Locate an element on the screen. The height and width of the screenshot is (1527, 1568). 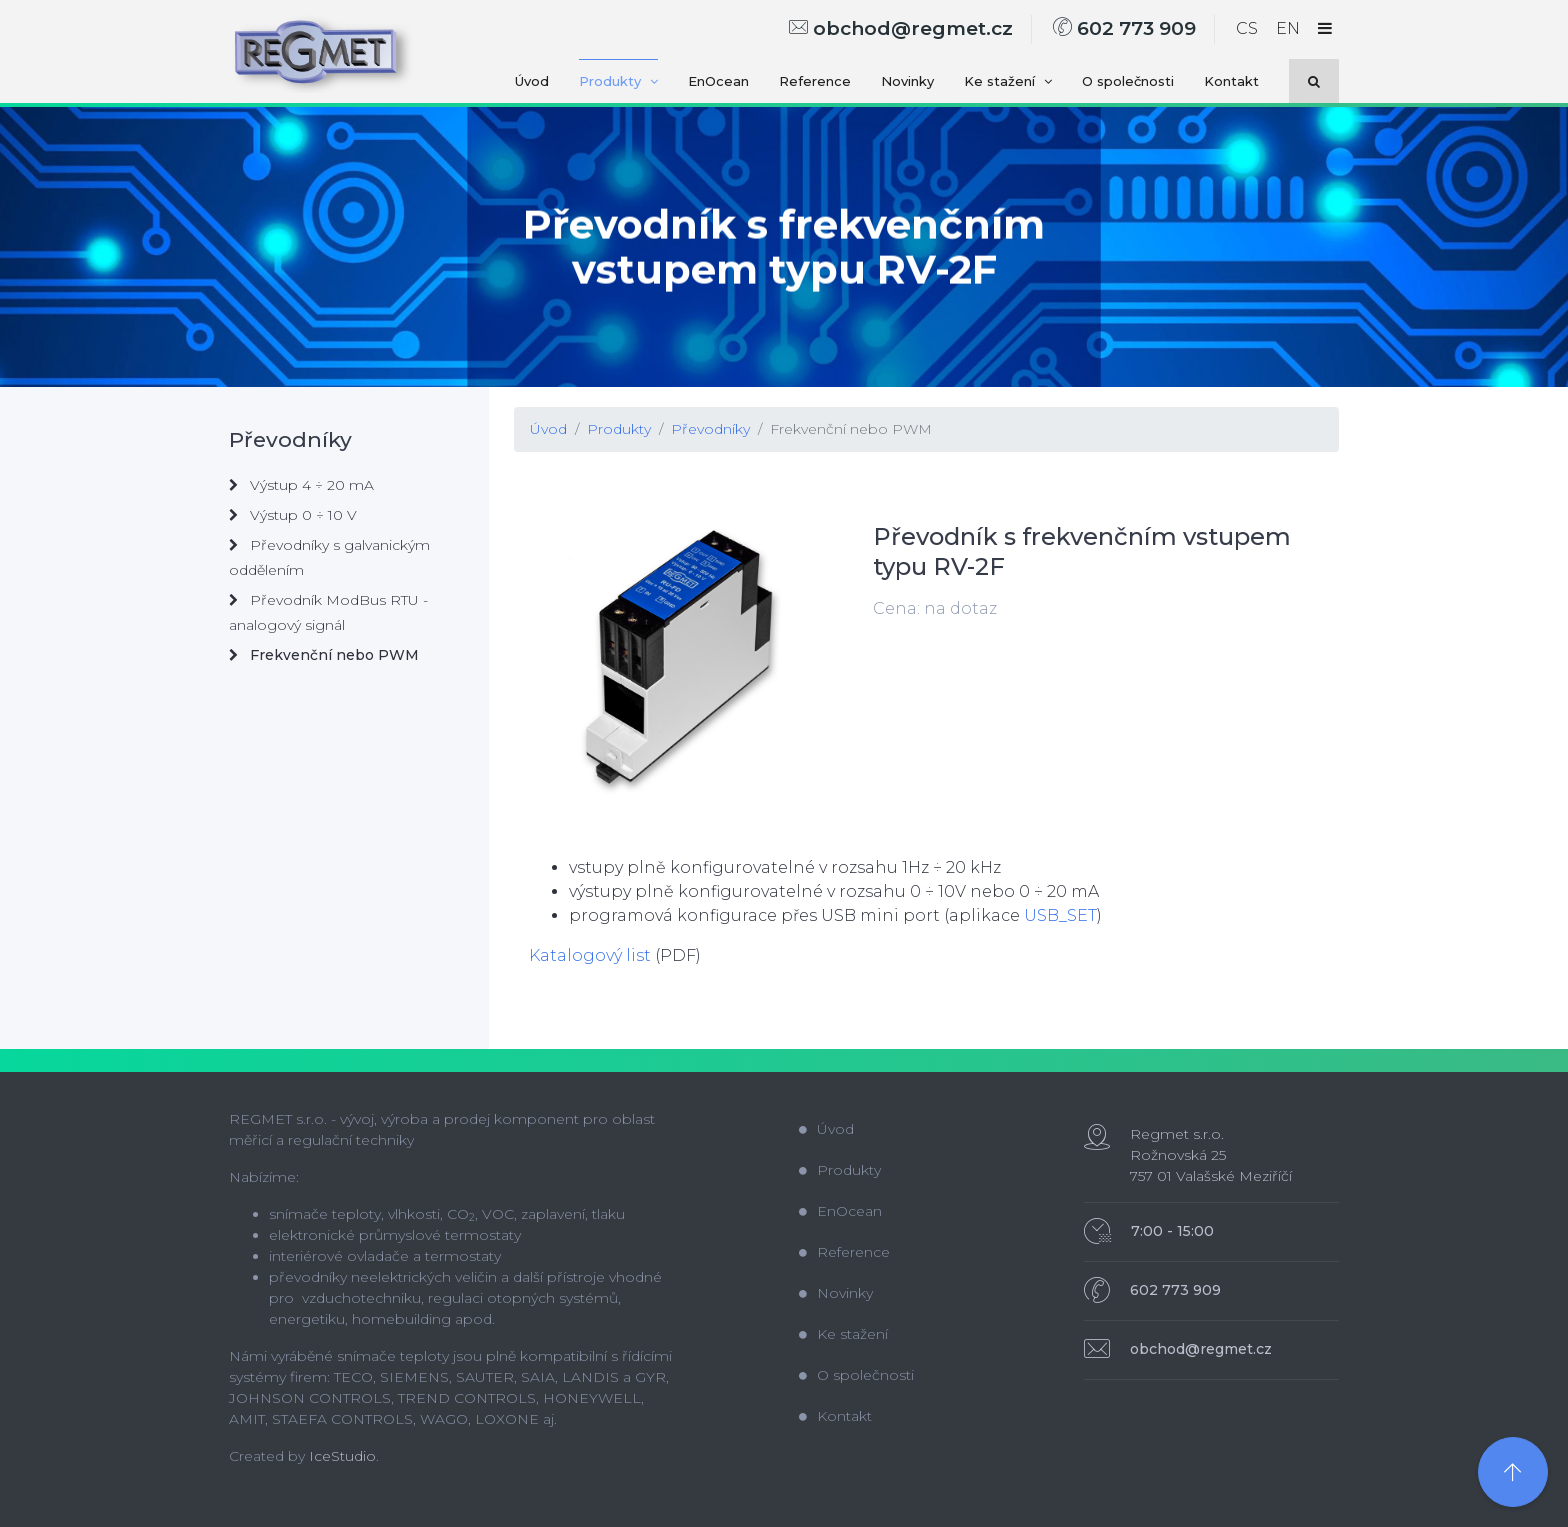
Ke stažení is located at coordinates (1008, 81).